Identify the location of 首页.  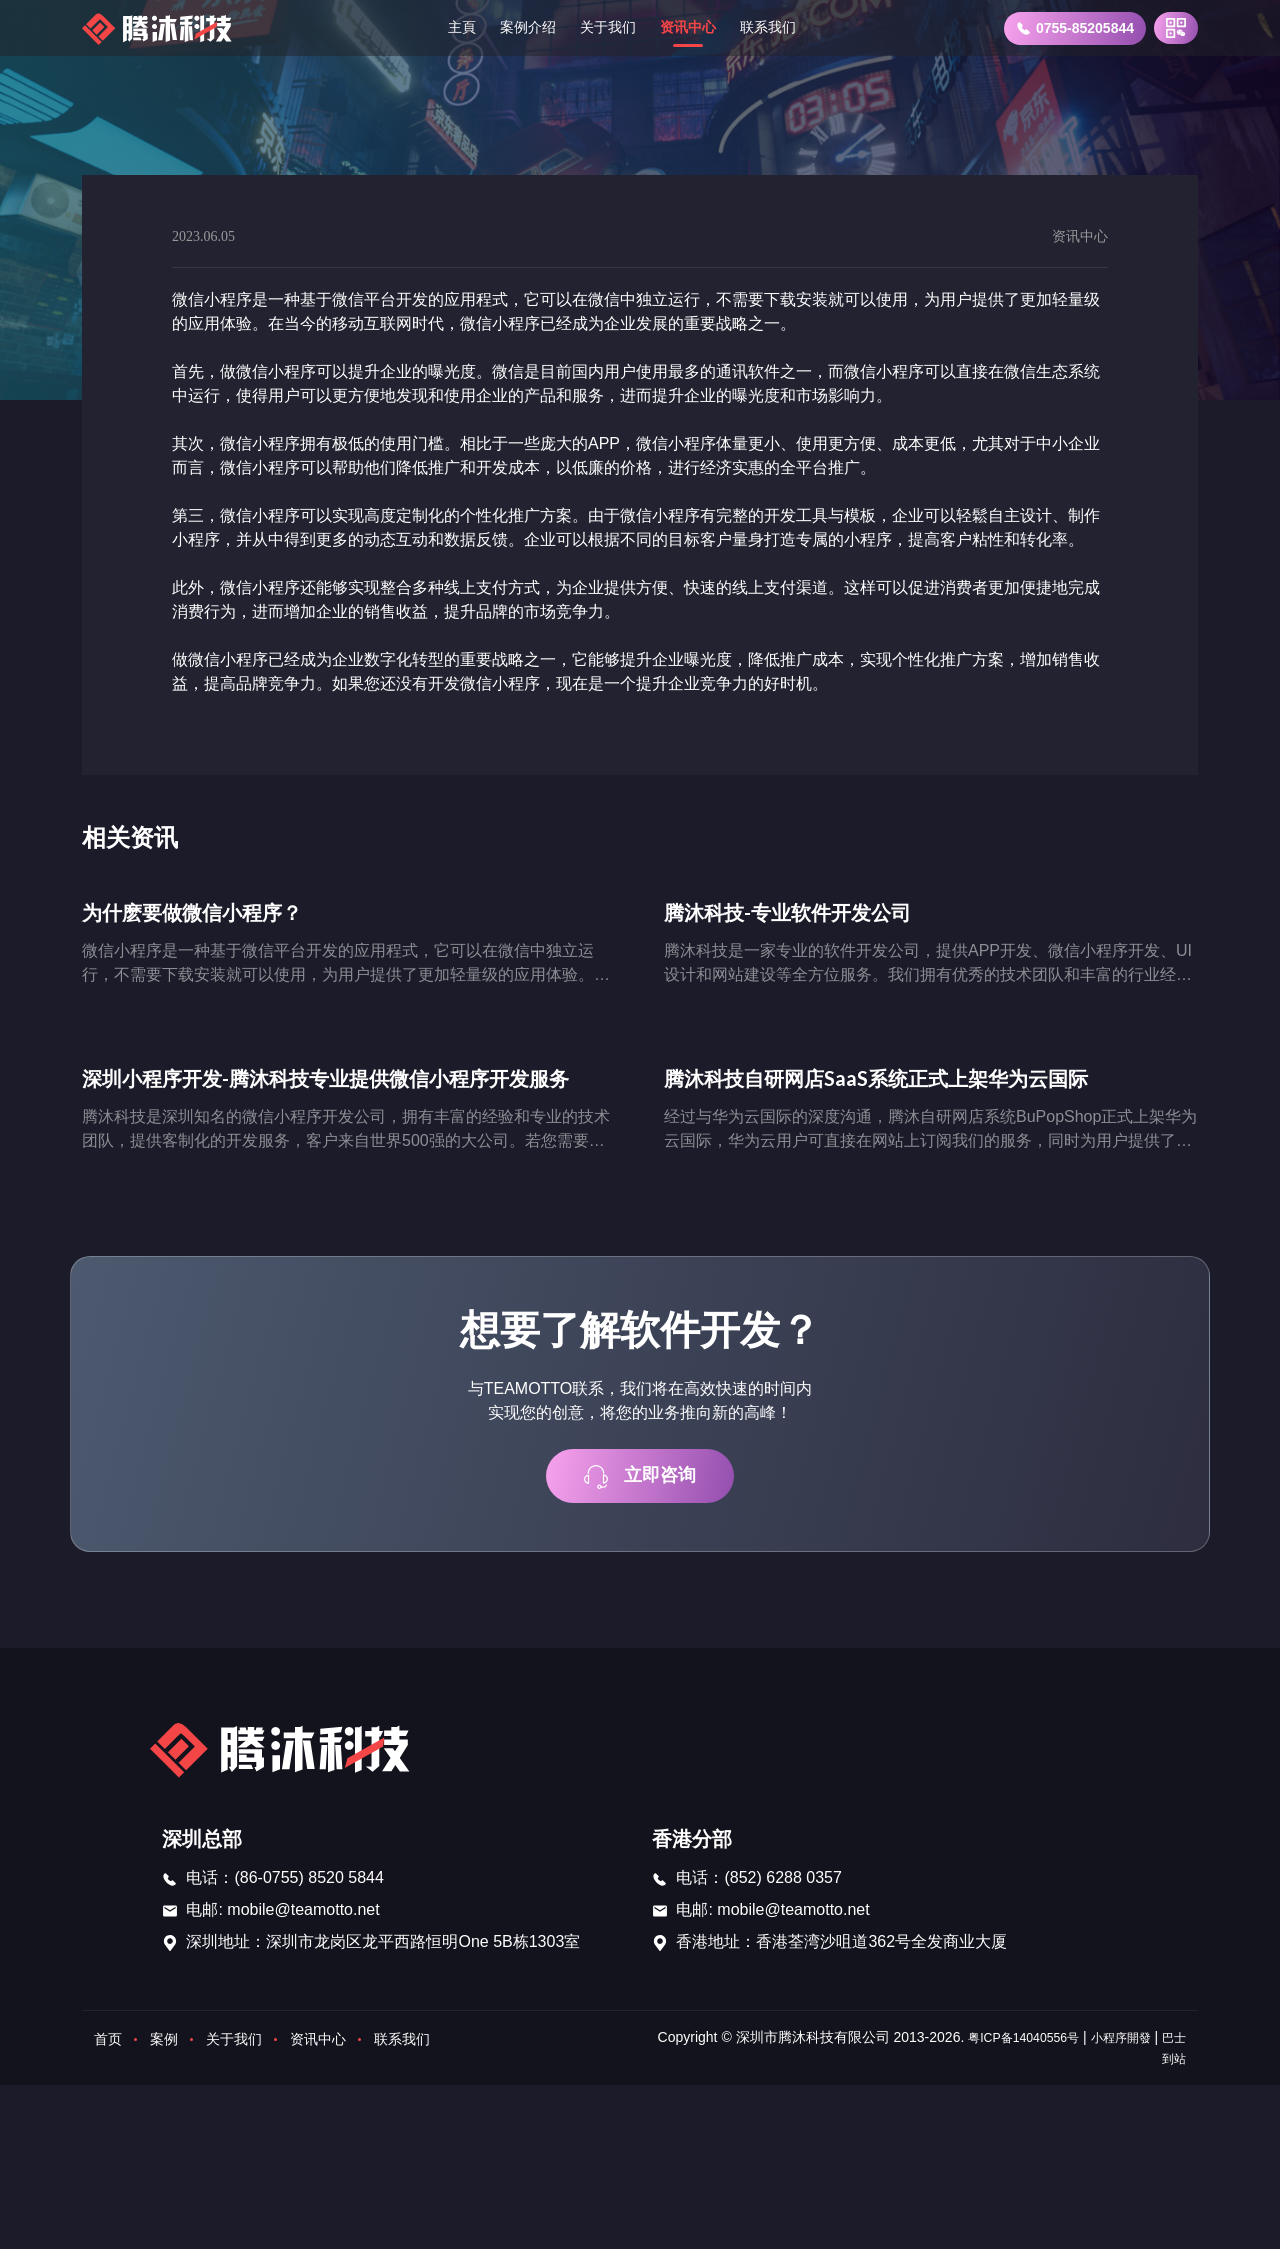
(110, 2049).